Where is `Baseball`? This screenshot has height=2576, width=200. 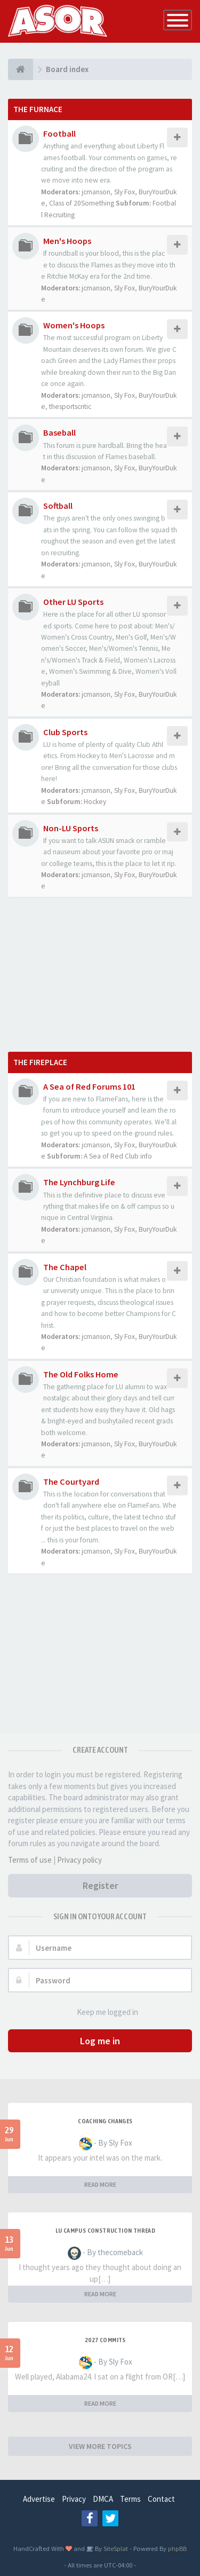 Baseball is located at coordinates (59, 432).